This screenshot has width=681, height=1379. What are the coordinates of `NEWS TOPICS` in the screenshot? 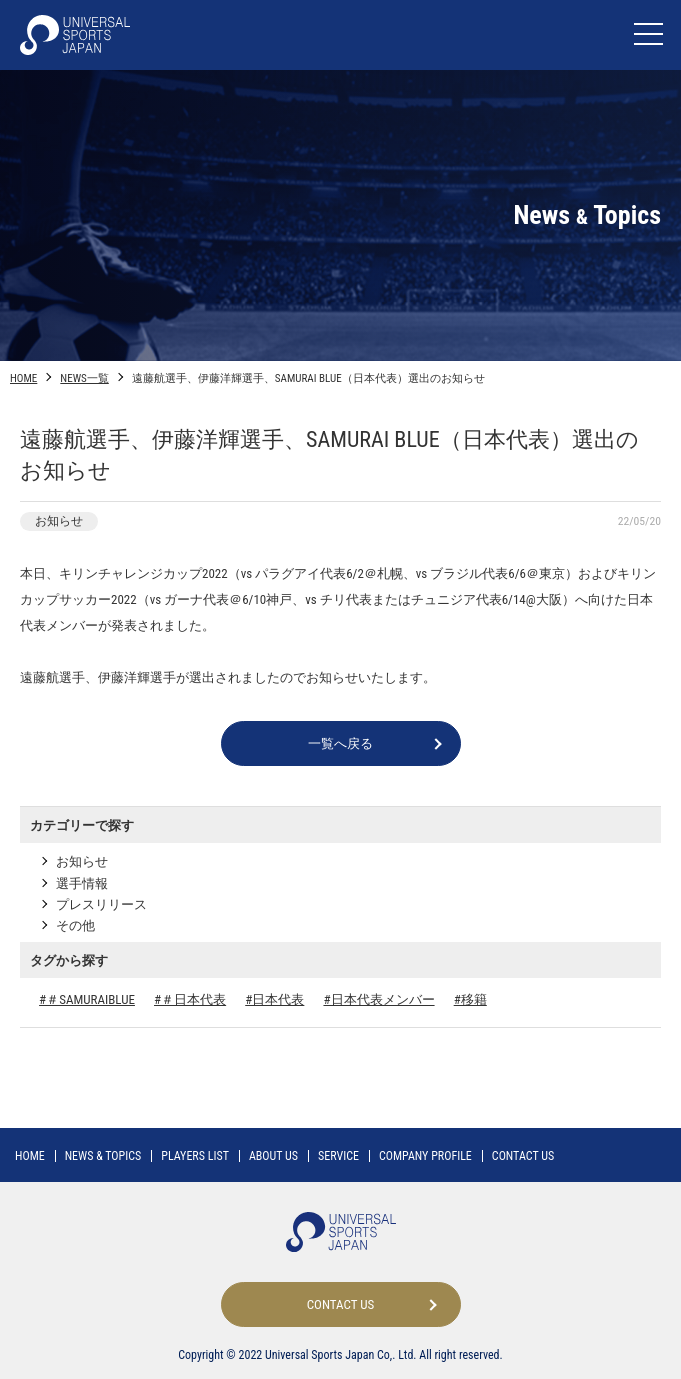 It's located at (103, 1156).